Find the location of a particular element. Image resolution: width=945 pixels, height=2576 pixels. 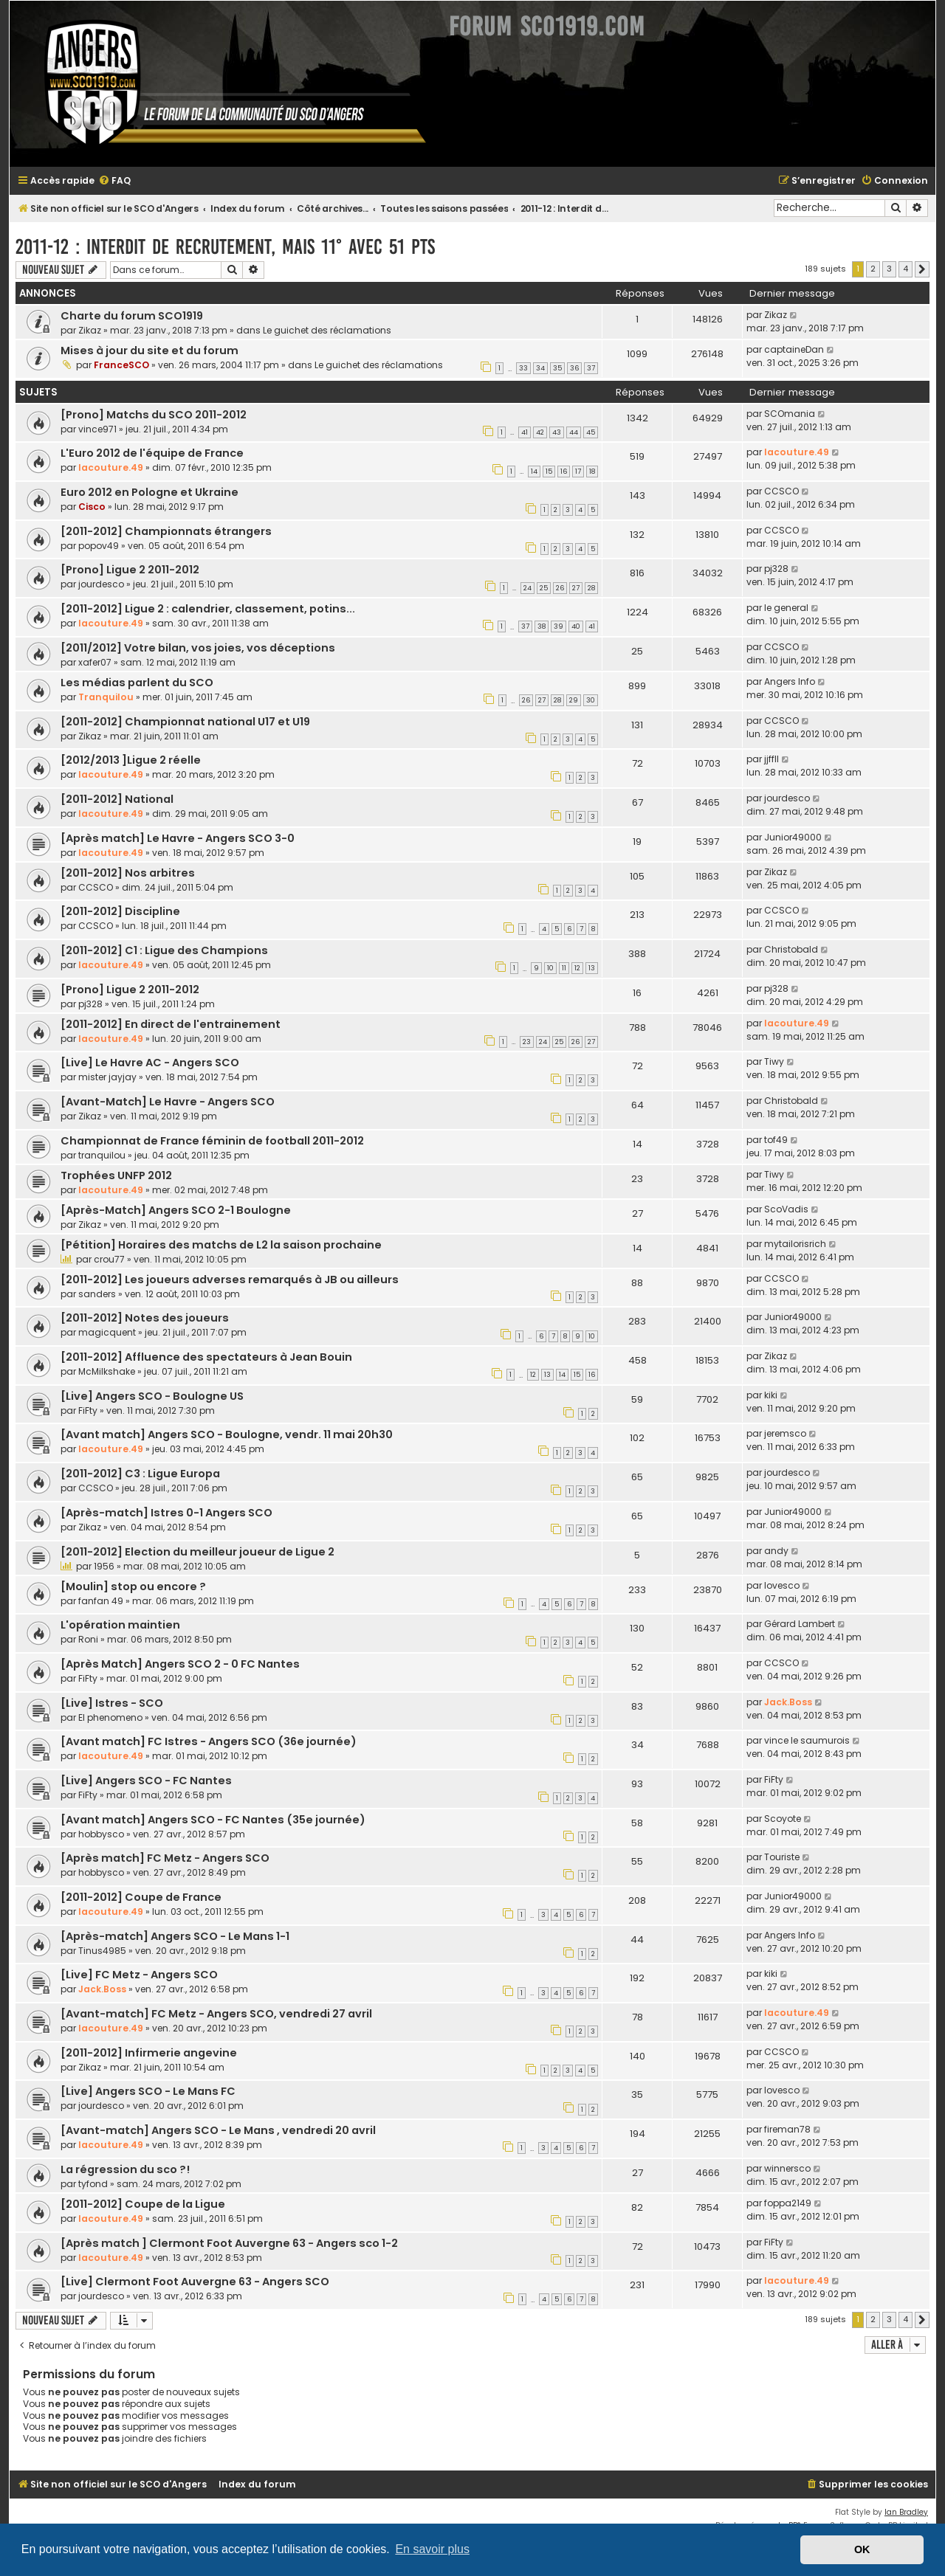

Charte du forum SCO1919 is located at coordinates (132, 315).